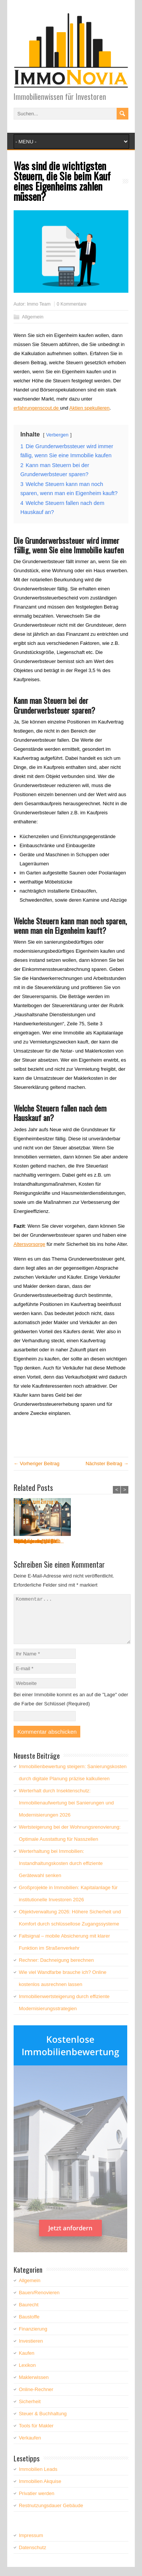 The width and height of the screenshot is (142, 2576). Describe the element at coordinates (43, 2422) in the screenshot. I see `Steuer & Buchhaltung` at that location.